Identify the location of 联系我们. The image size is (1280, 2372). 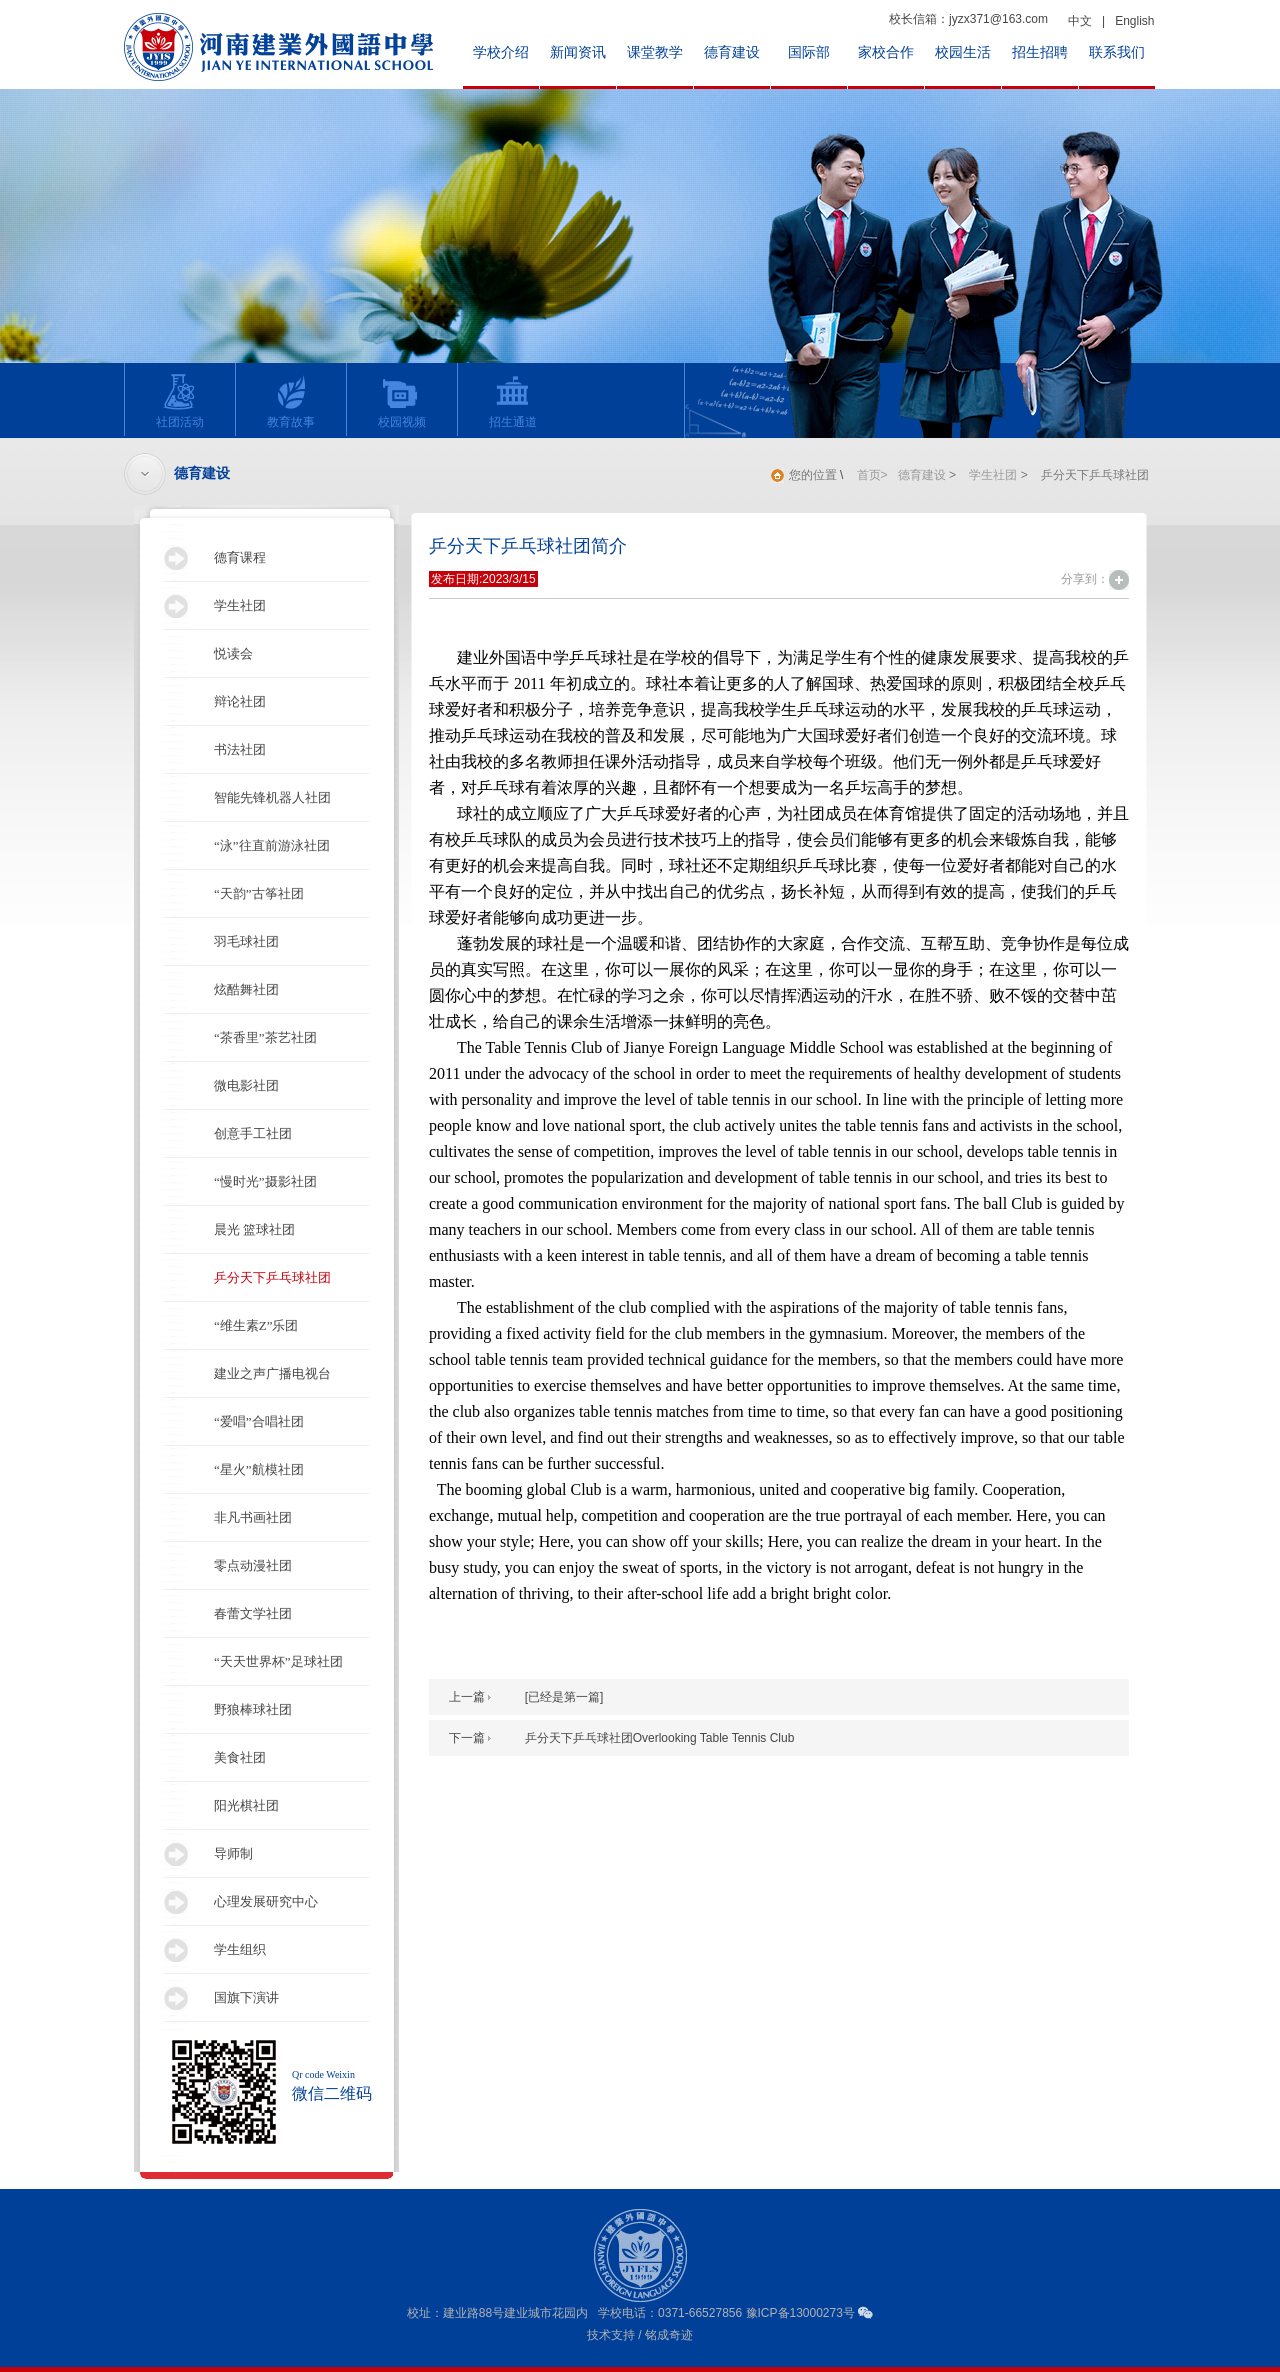
(1117, 52).